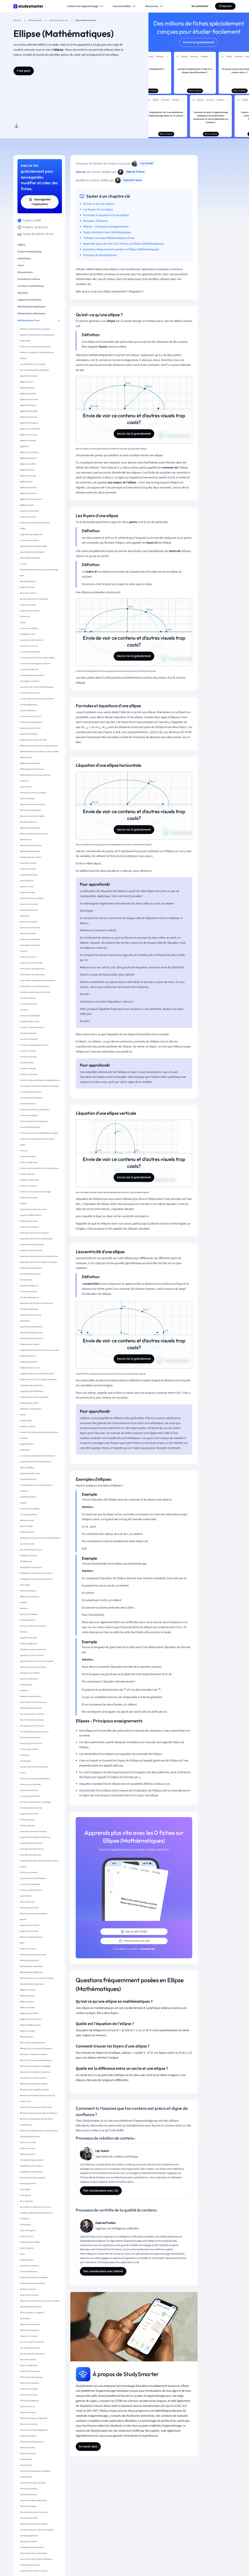 Image resolution: width=249 pixels, height=2576 pixels. I want to click on Graphiques de fonctions cubiques, so click(34, 1232).